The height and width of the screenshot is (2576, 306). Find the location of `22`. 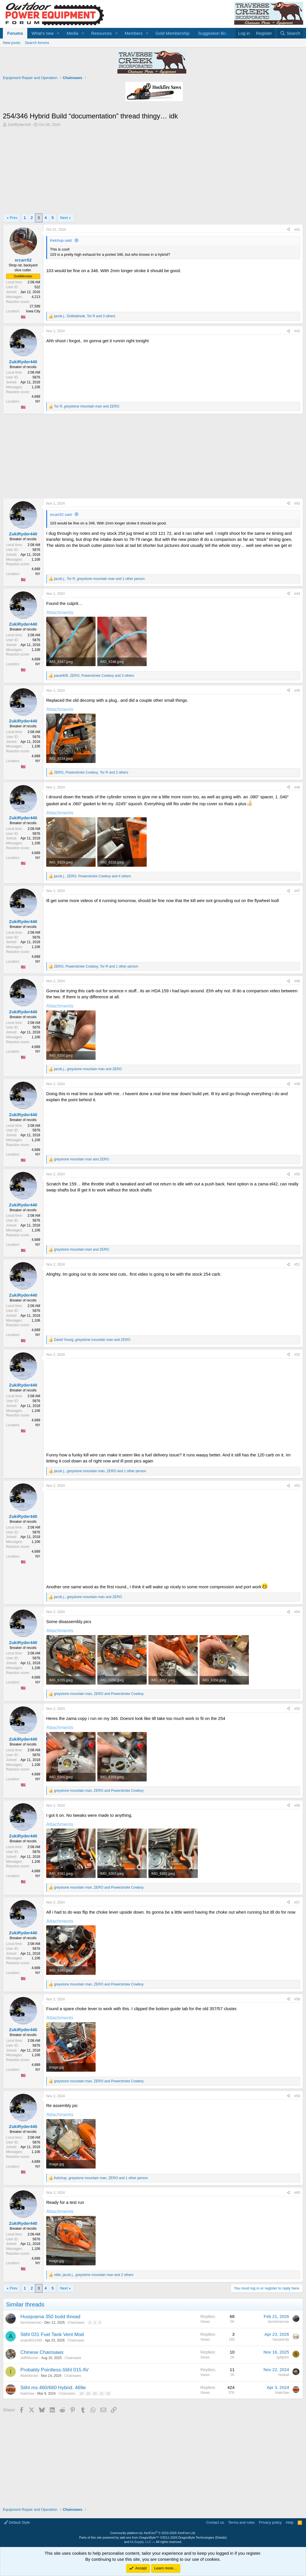

22 is located at coordinates (108, 2393).